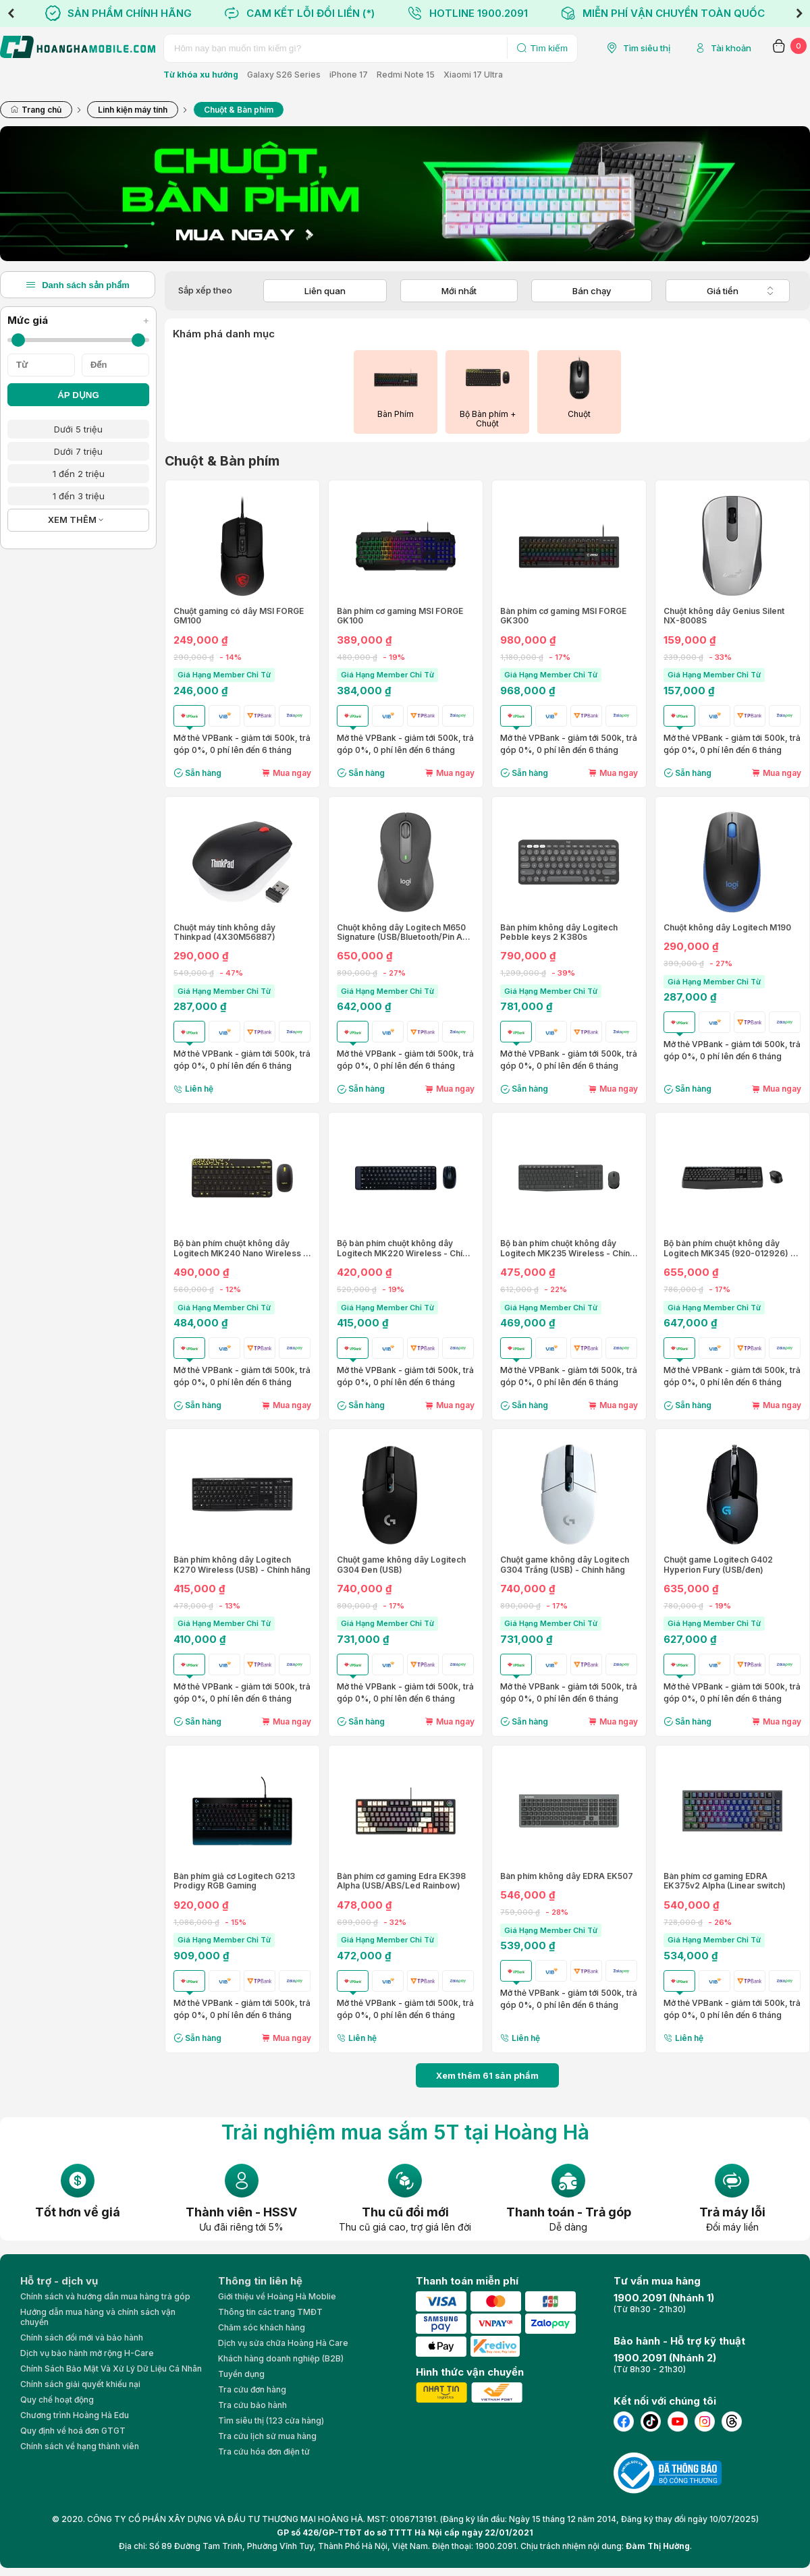 This screenshot has height=2576, width=810. What do you see at coordinates (564, 1564) in the screenshot?
I see `Chuột game không dây Logitech G304 Trắng (USB) - Chính hãng` at bounding box center [564, 1564].